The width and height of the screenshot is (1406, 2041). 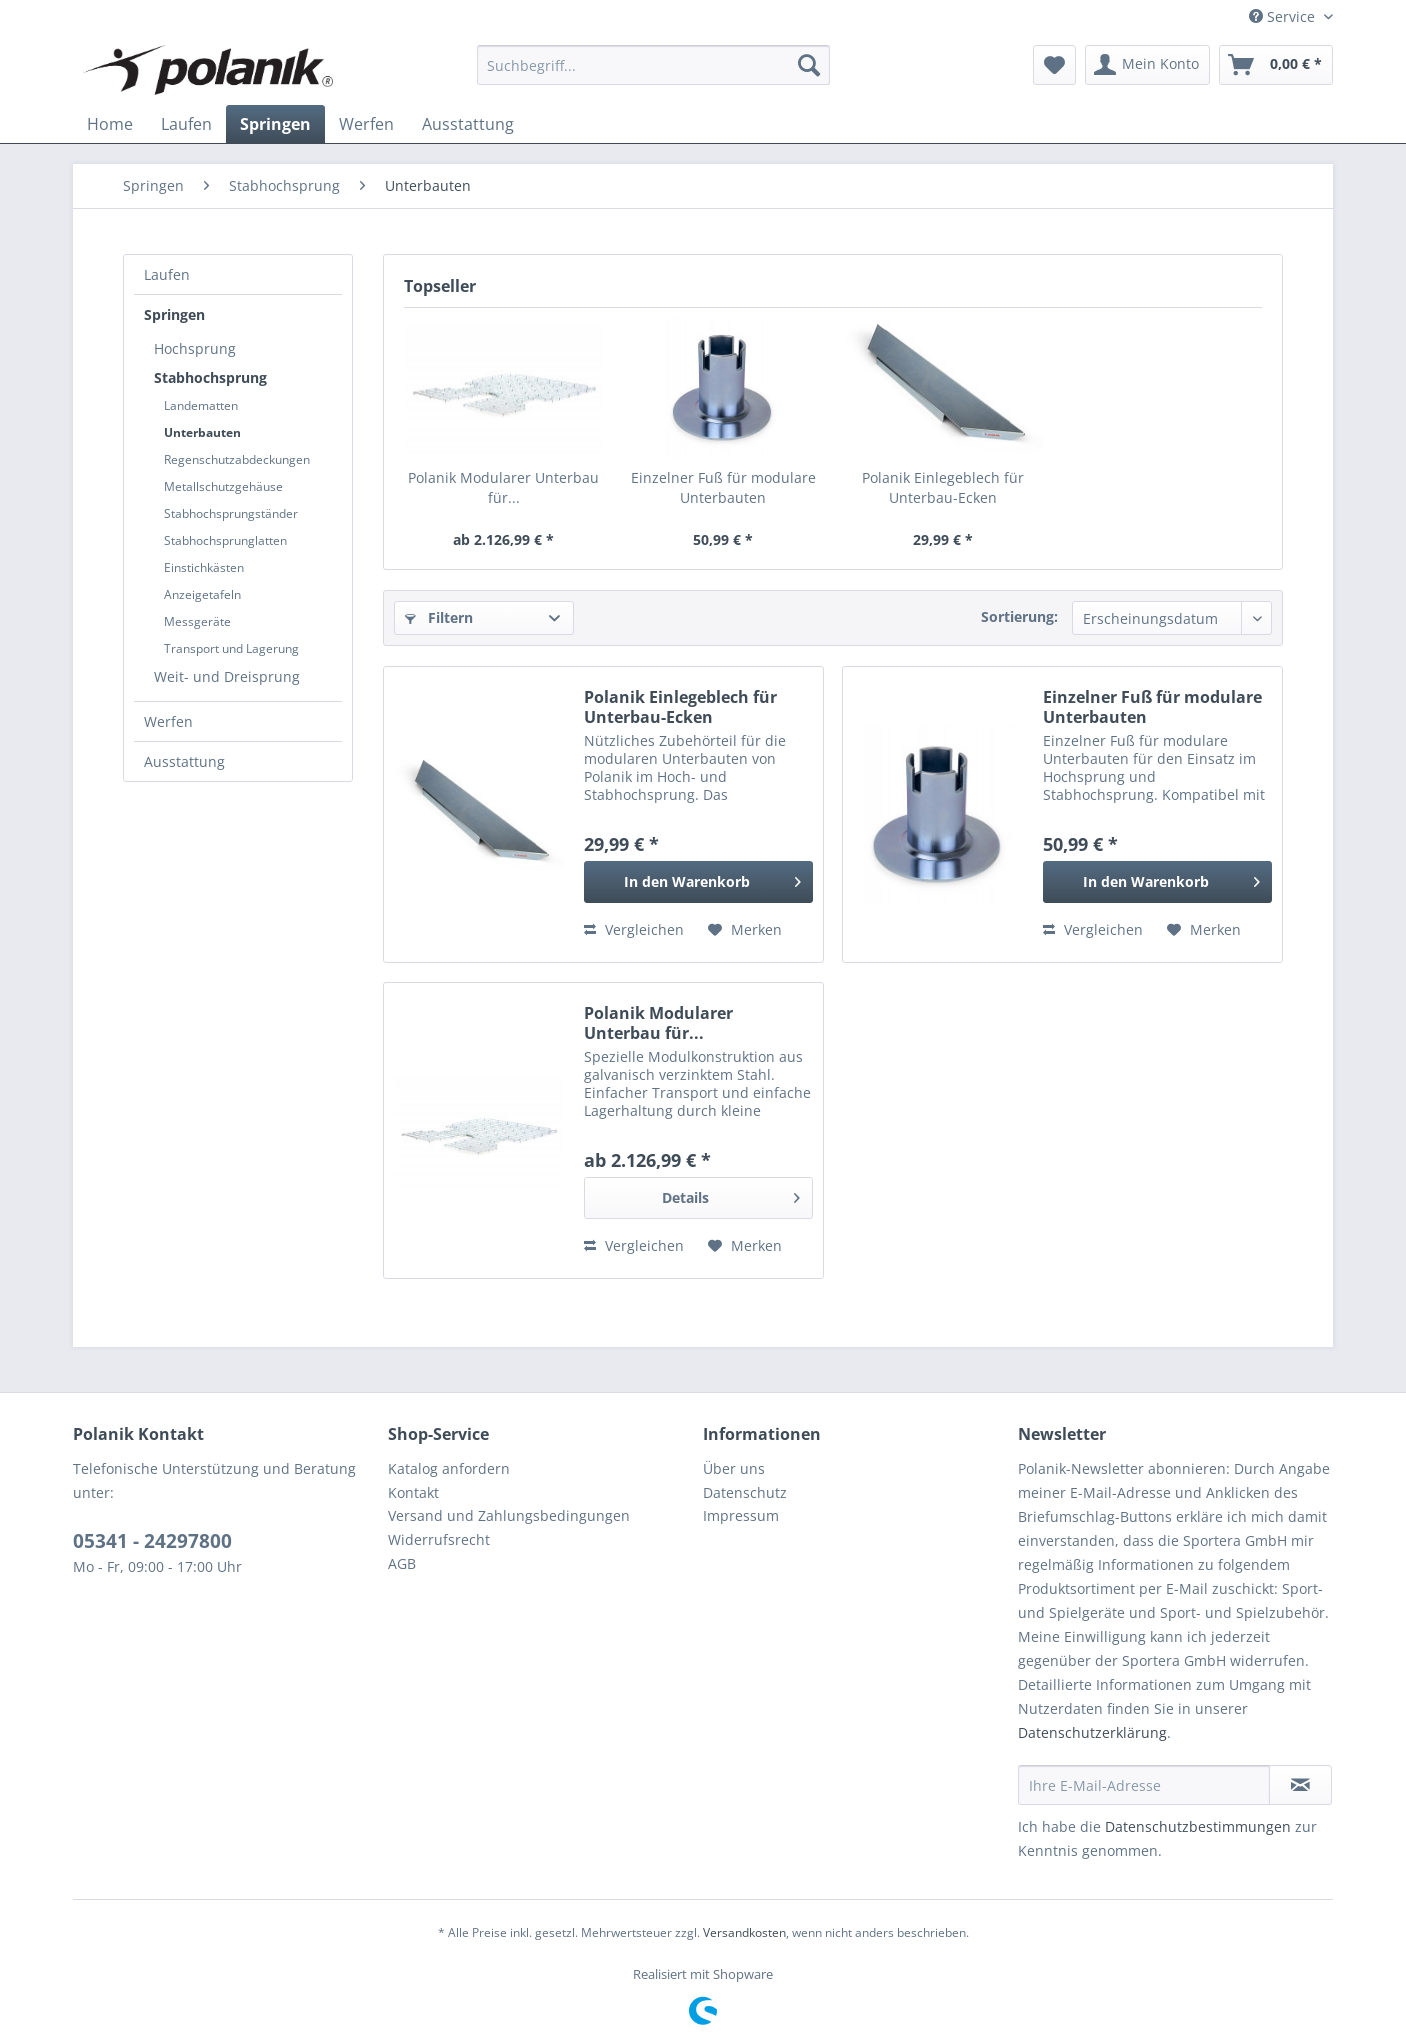 I want to click on [menuitem], so click(x=653, y=65).